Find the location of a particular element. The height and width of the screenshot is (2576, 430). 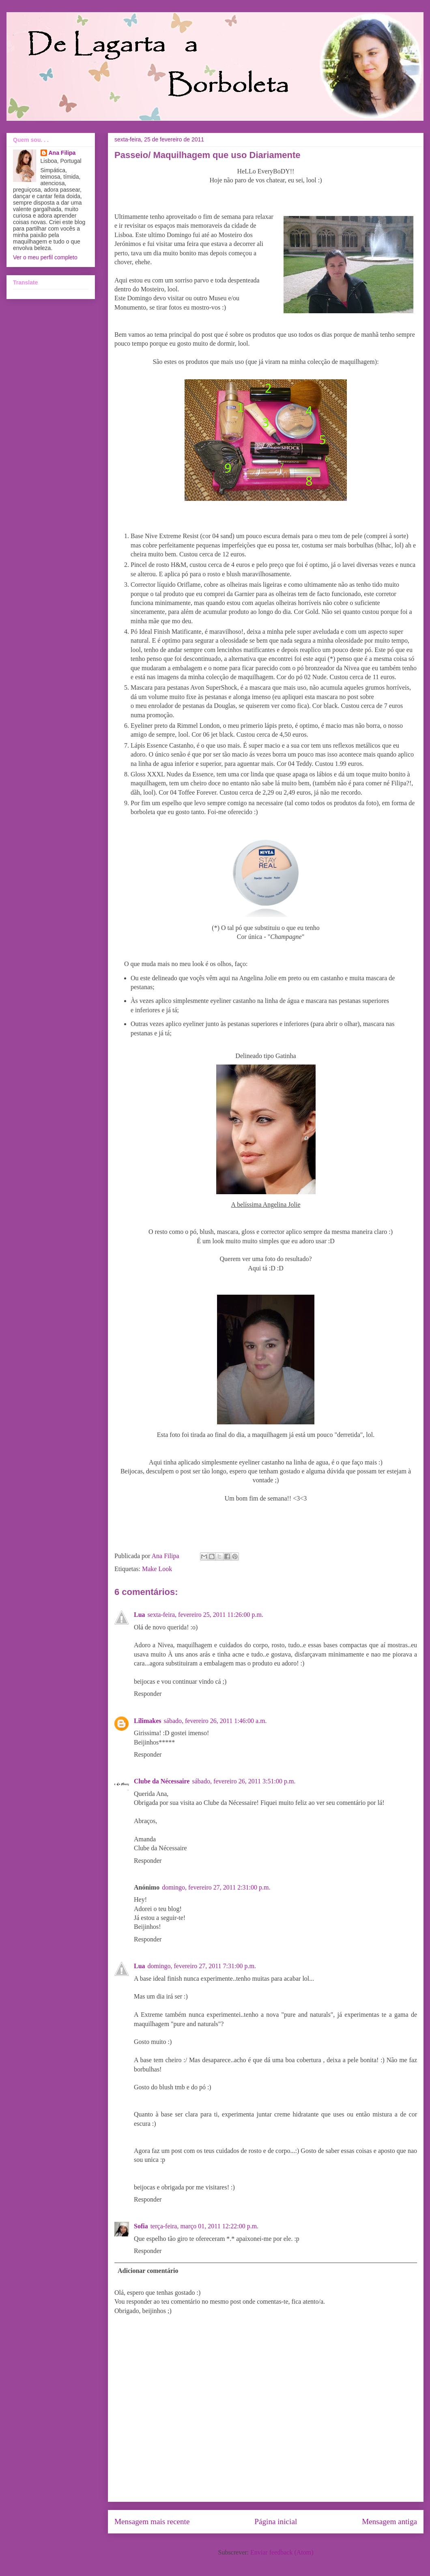

sexta-feira, fevereiro 25, 2011 11:26:00 p.m. is located at coordinates (205, 1614).